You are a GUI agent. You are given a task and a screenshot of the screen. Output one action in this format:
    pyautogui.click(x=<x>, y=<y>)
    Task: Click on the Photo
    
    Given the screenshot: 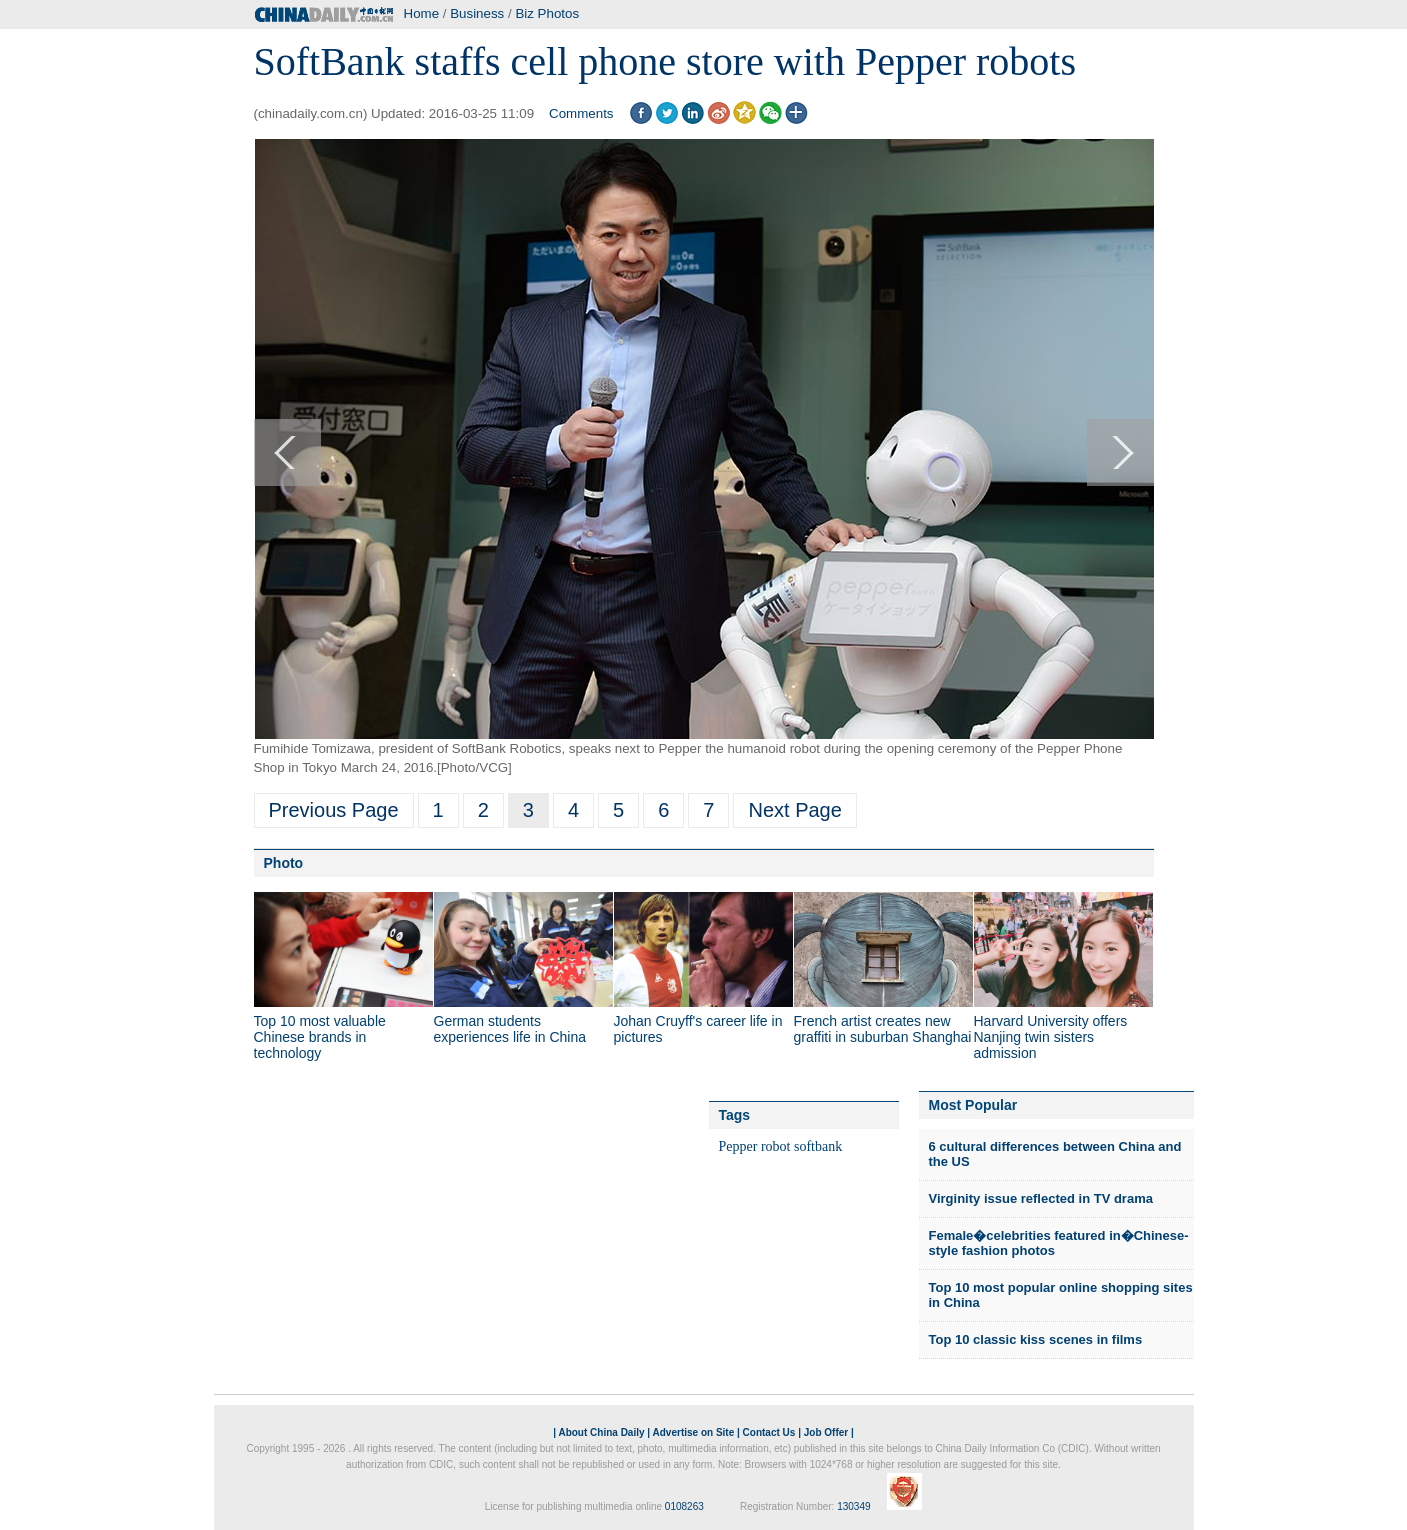 What is the action you would take?
    pyautogui.click(x=284, y=863)
    